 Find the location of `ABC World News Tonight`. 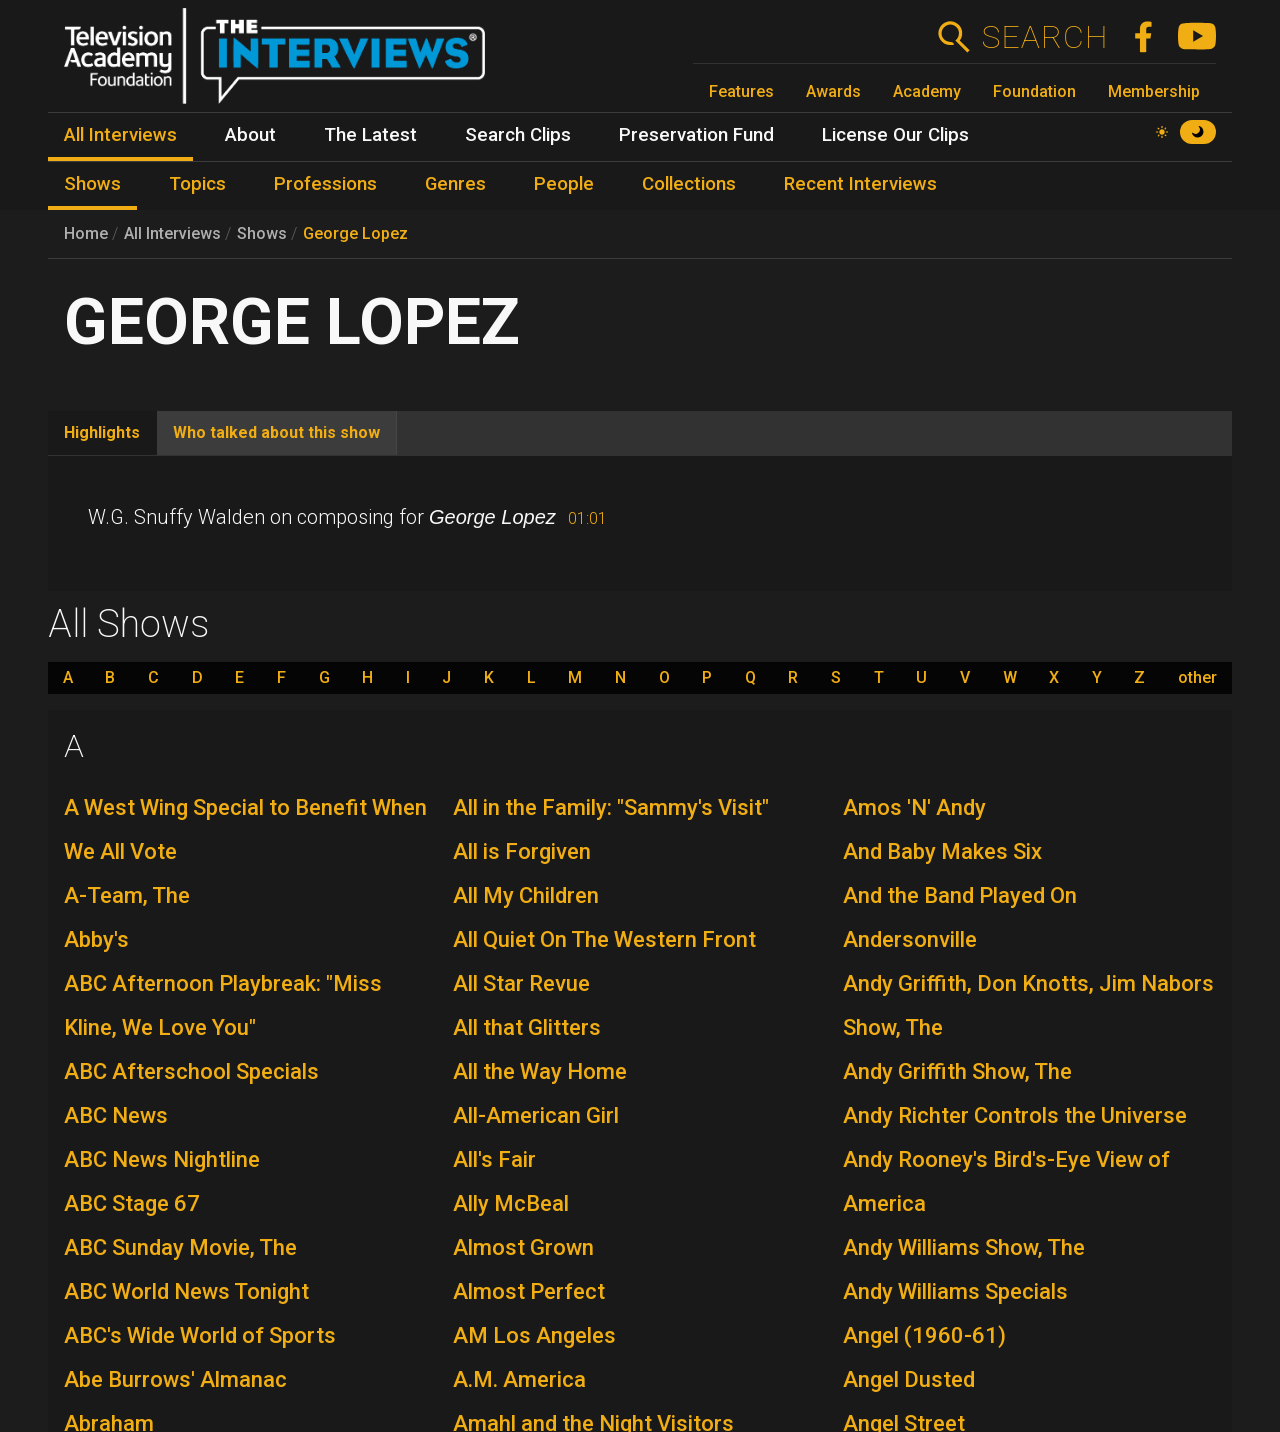

ABC World News Tonight is located at coordinates (186, 1291).